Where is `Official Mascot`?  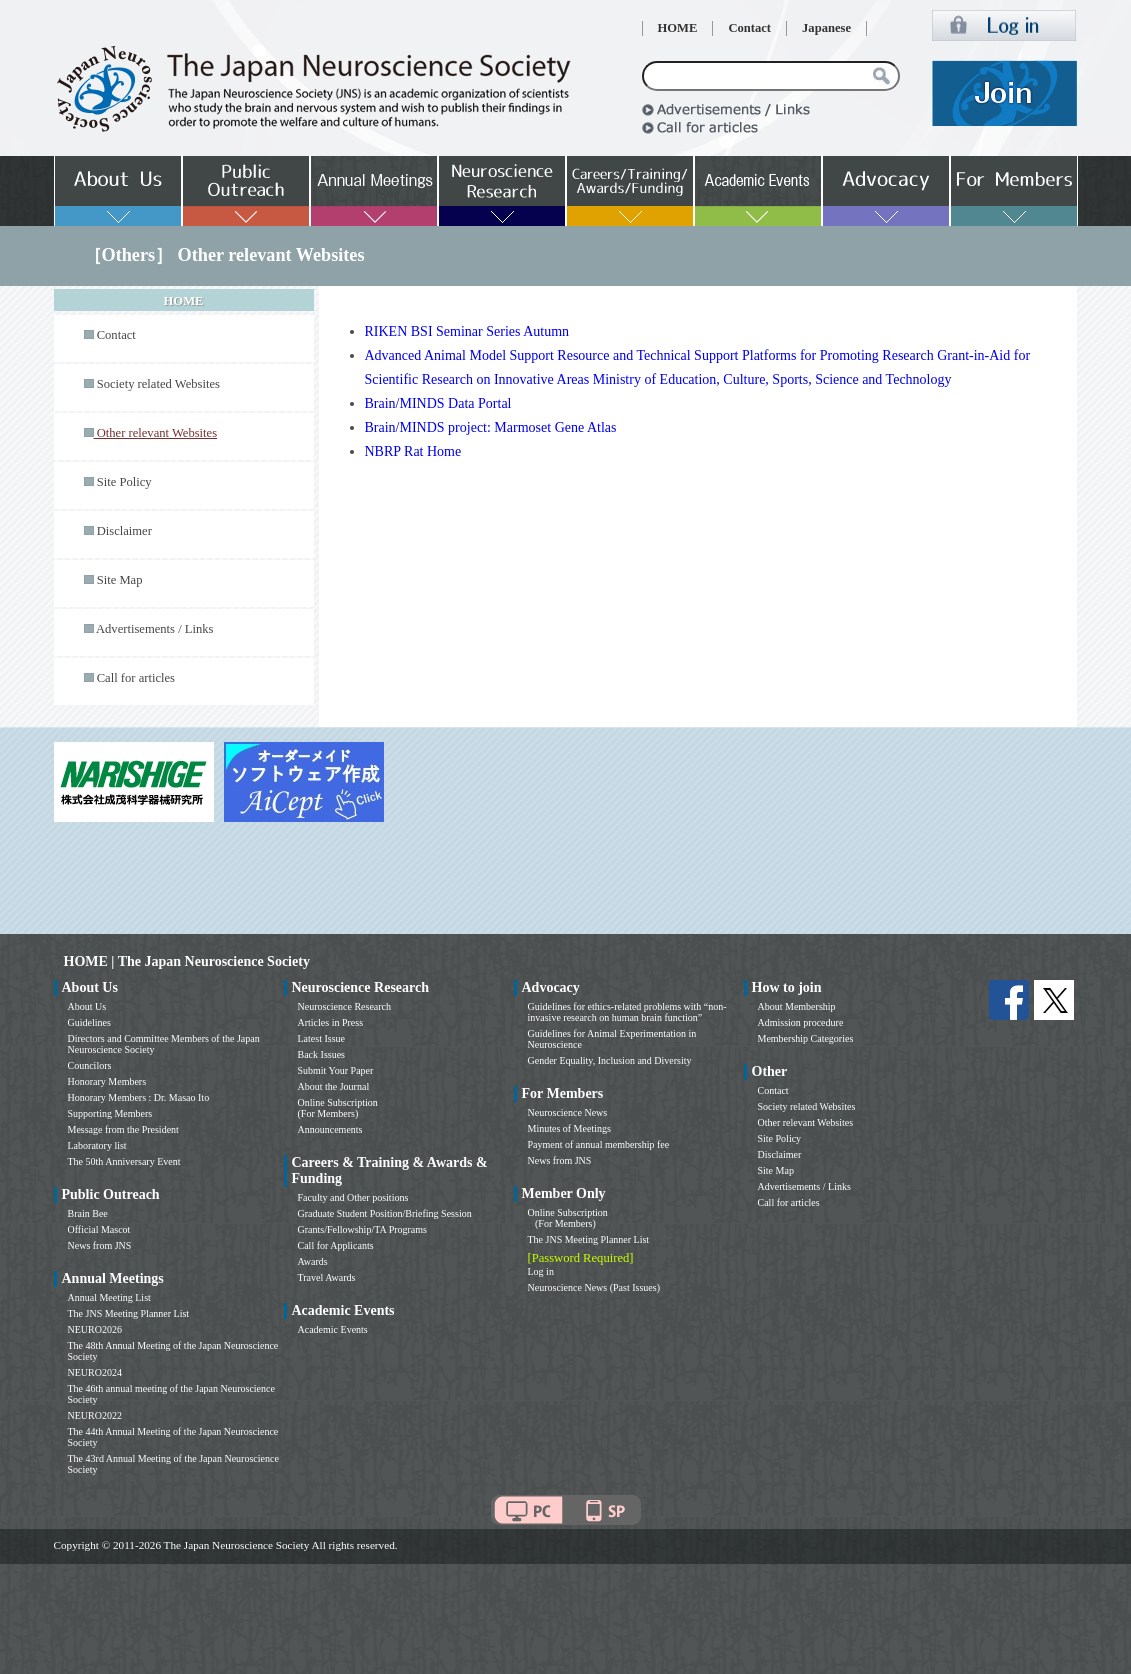 Official Mascot is located at coordinates (99, 1229).